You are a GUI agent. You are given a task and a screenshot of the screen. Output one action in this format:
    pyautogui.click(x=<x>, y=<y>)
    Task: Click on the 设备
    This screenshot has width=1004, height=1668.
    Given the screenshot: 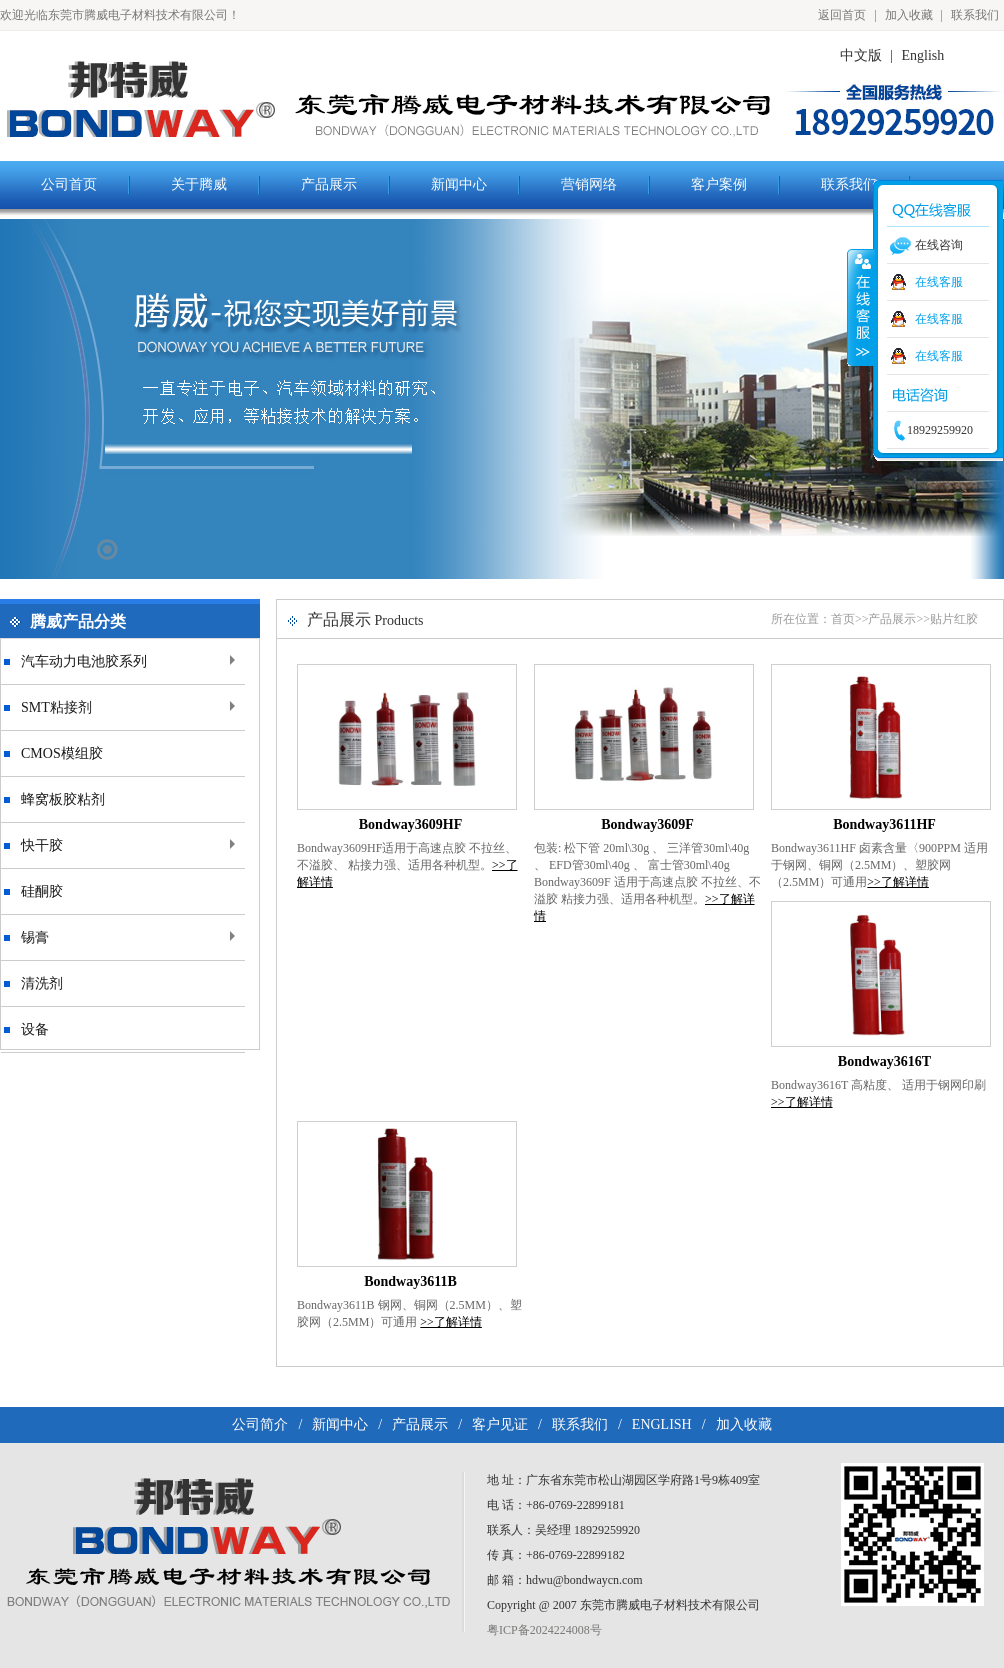 What is the action you would take?
    pyautogui.click(x=35, y=1029)
    